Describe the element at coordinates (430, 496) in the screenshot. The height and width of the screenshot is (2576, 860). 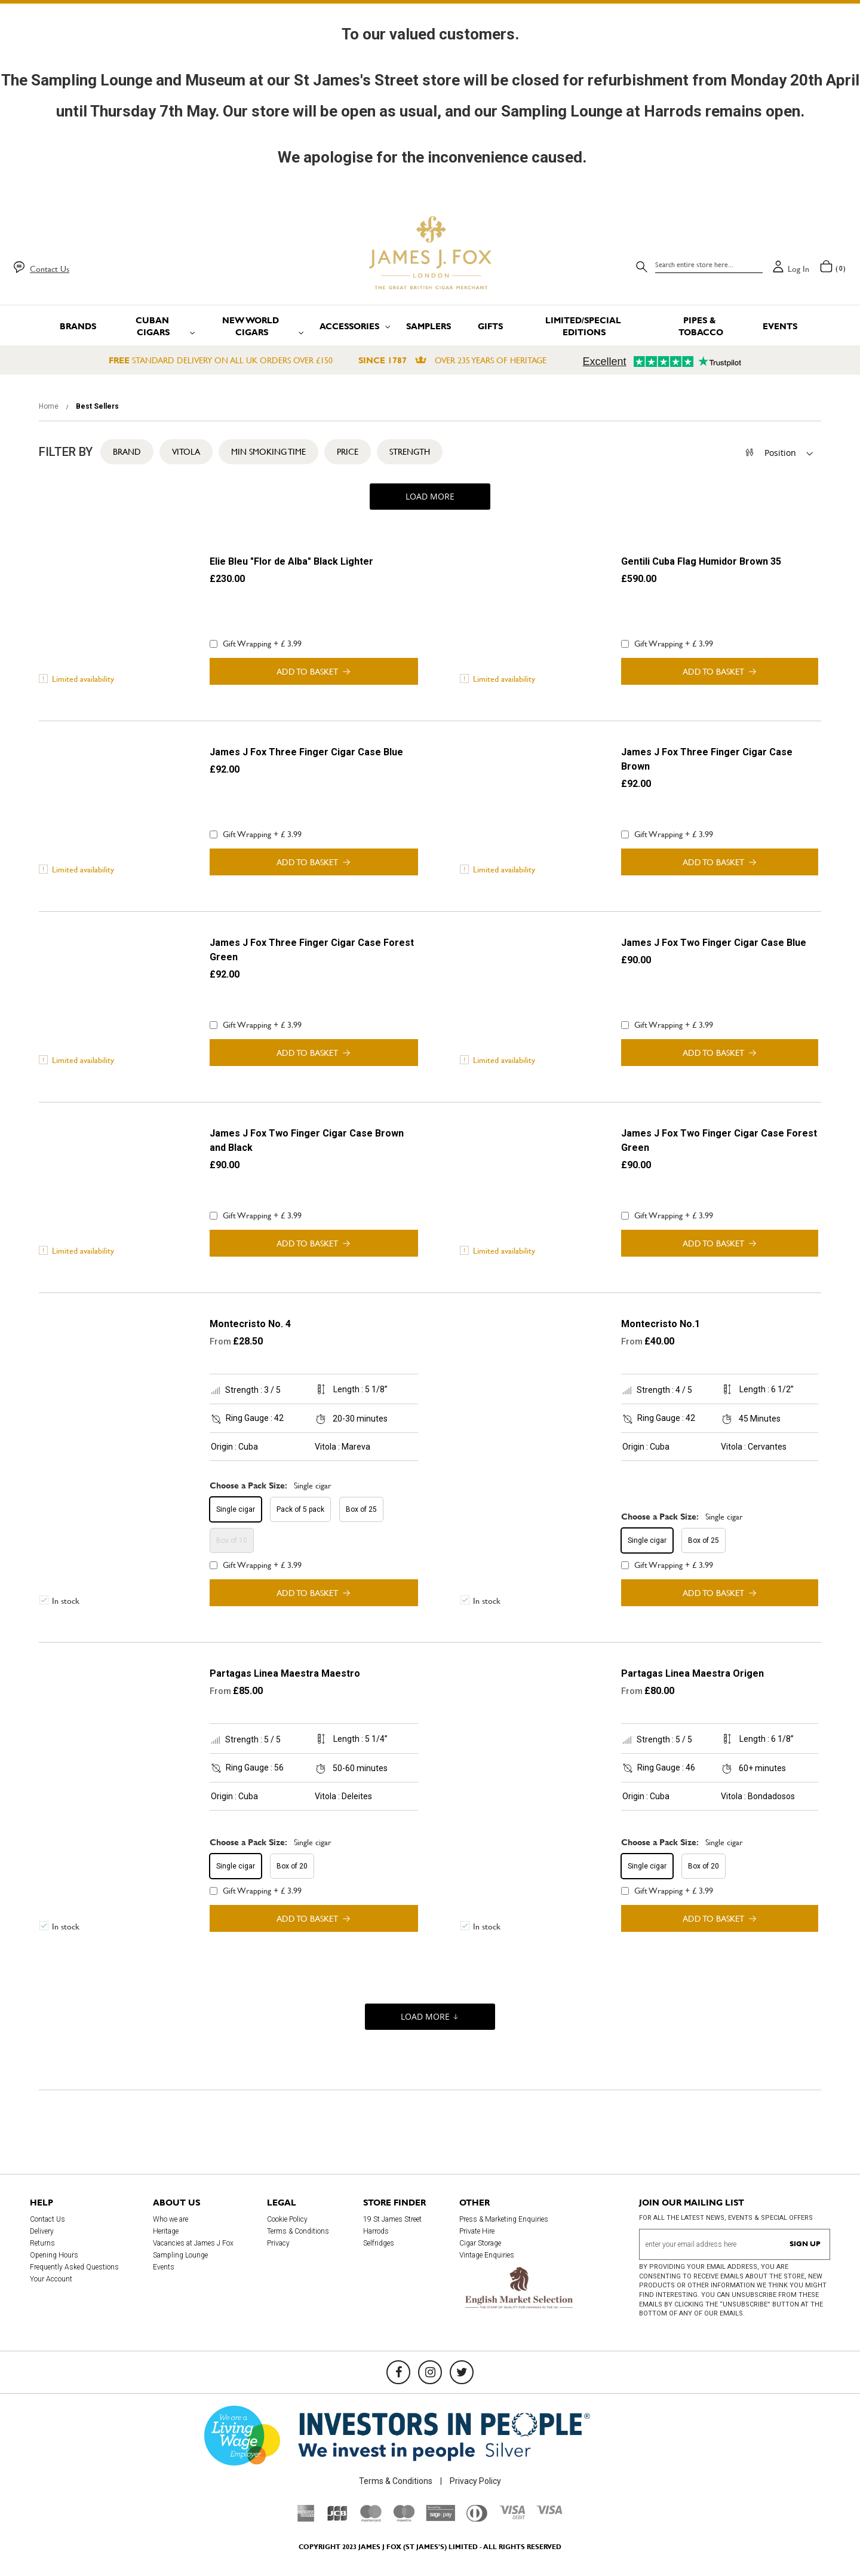
I see `Load More` at that location.